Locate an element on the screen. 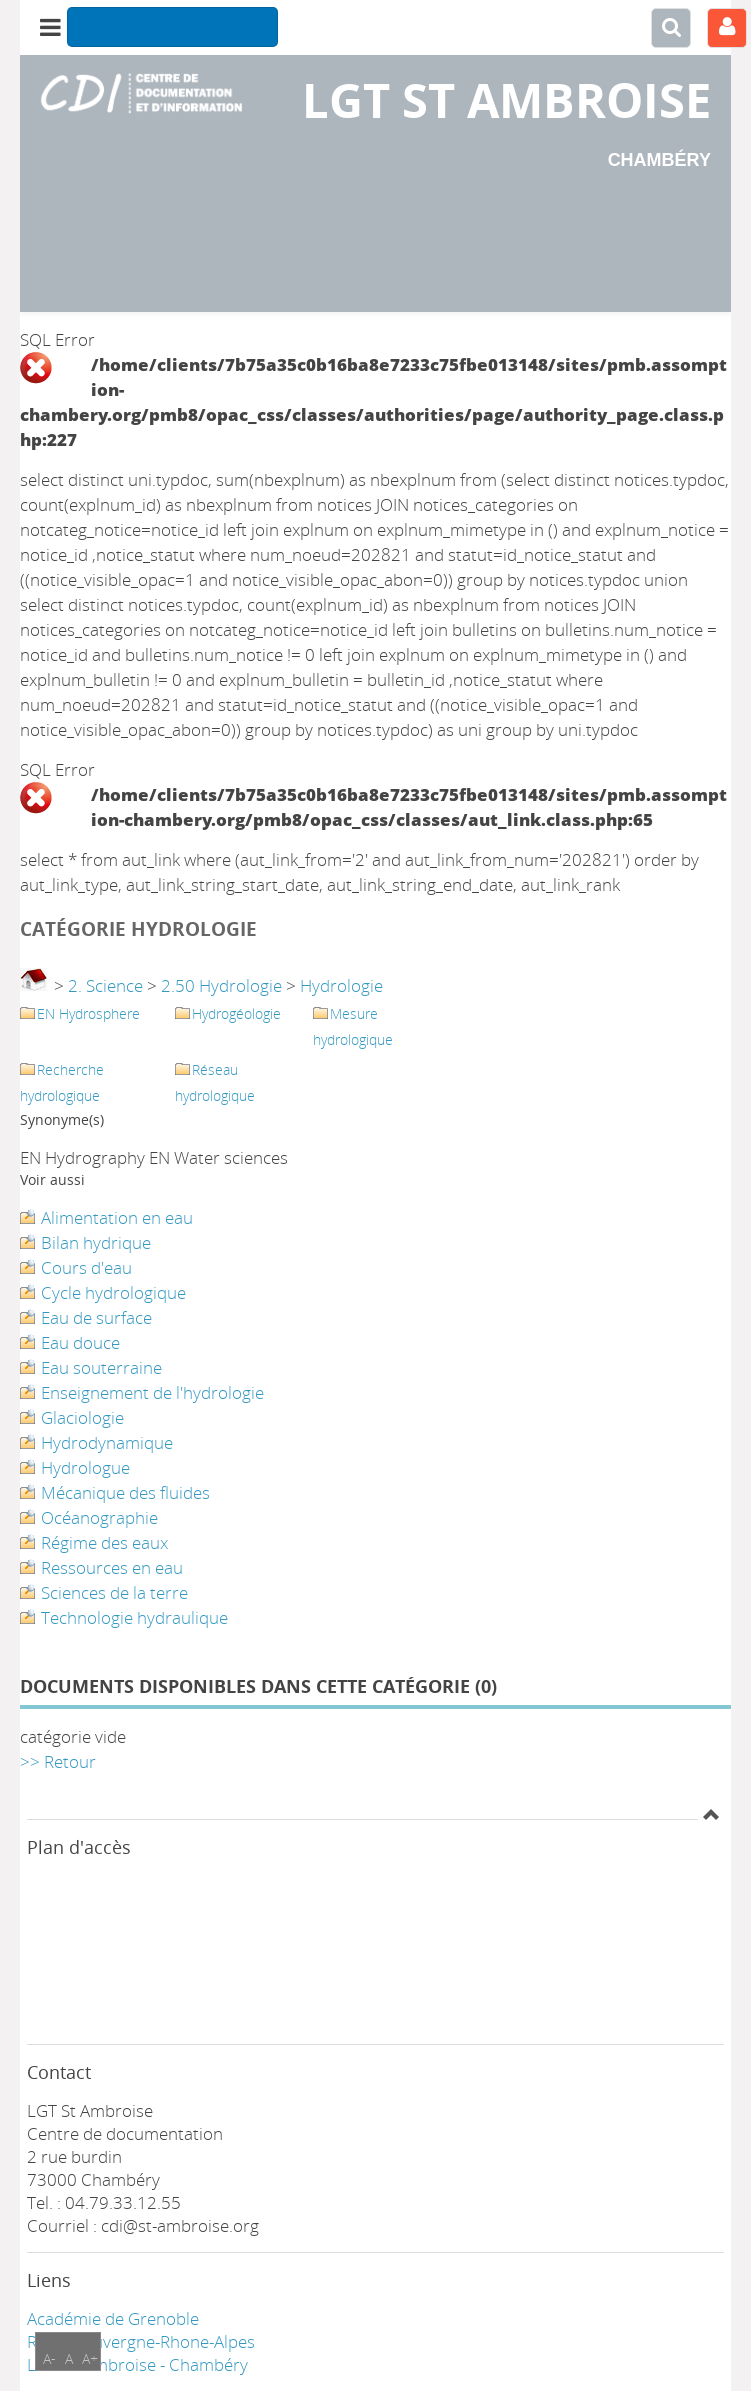 This screenshot has width=751, height=2391. Bilan hydrique is located at coordinates (96, 1242).